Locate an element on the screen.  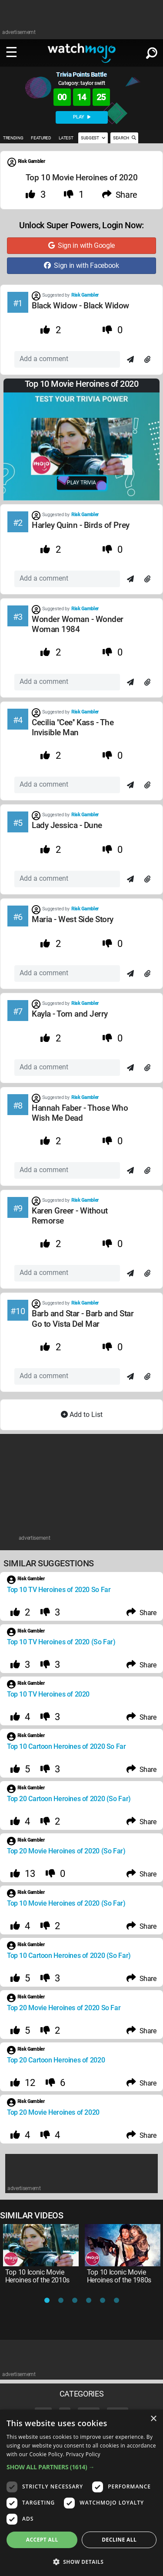
Add to List is located at coordinates (82, 1414).